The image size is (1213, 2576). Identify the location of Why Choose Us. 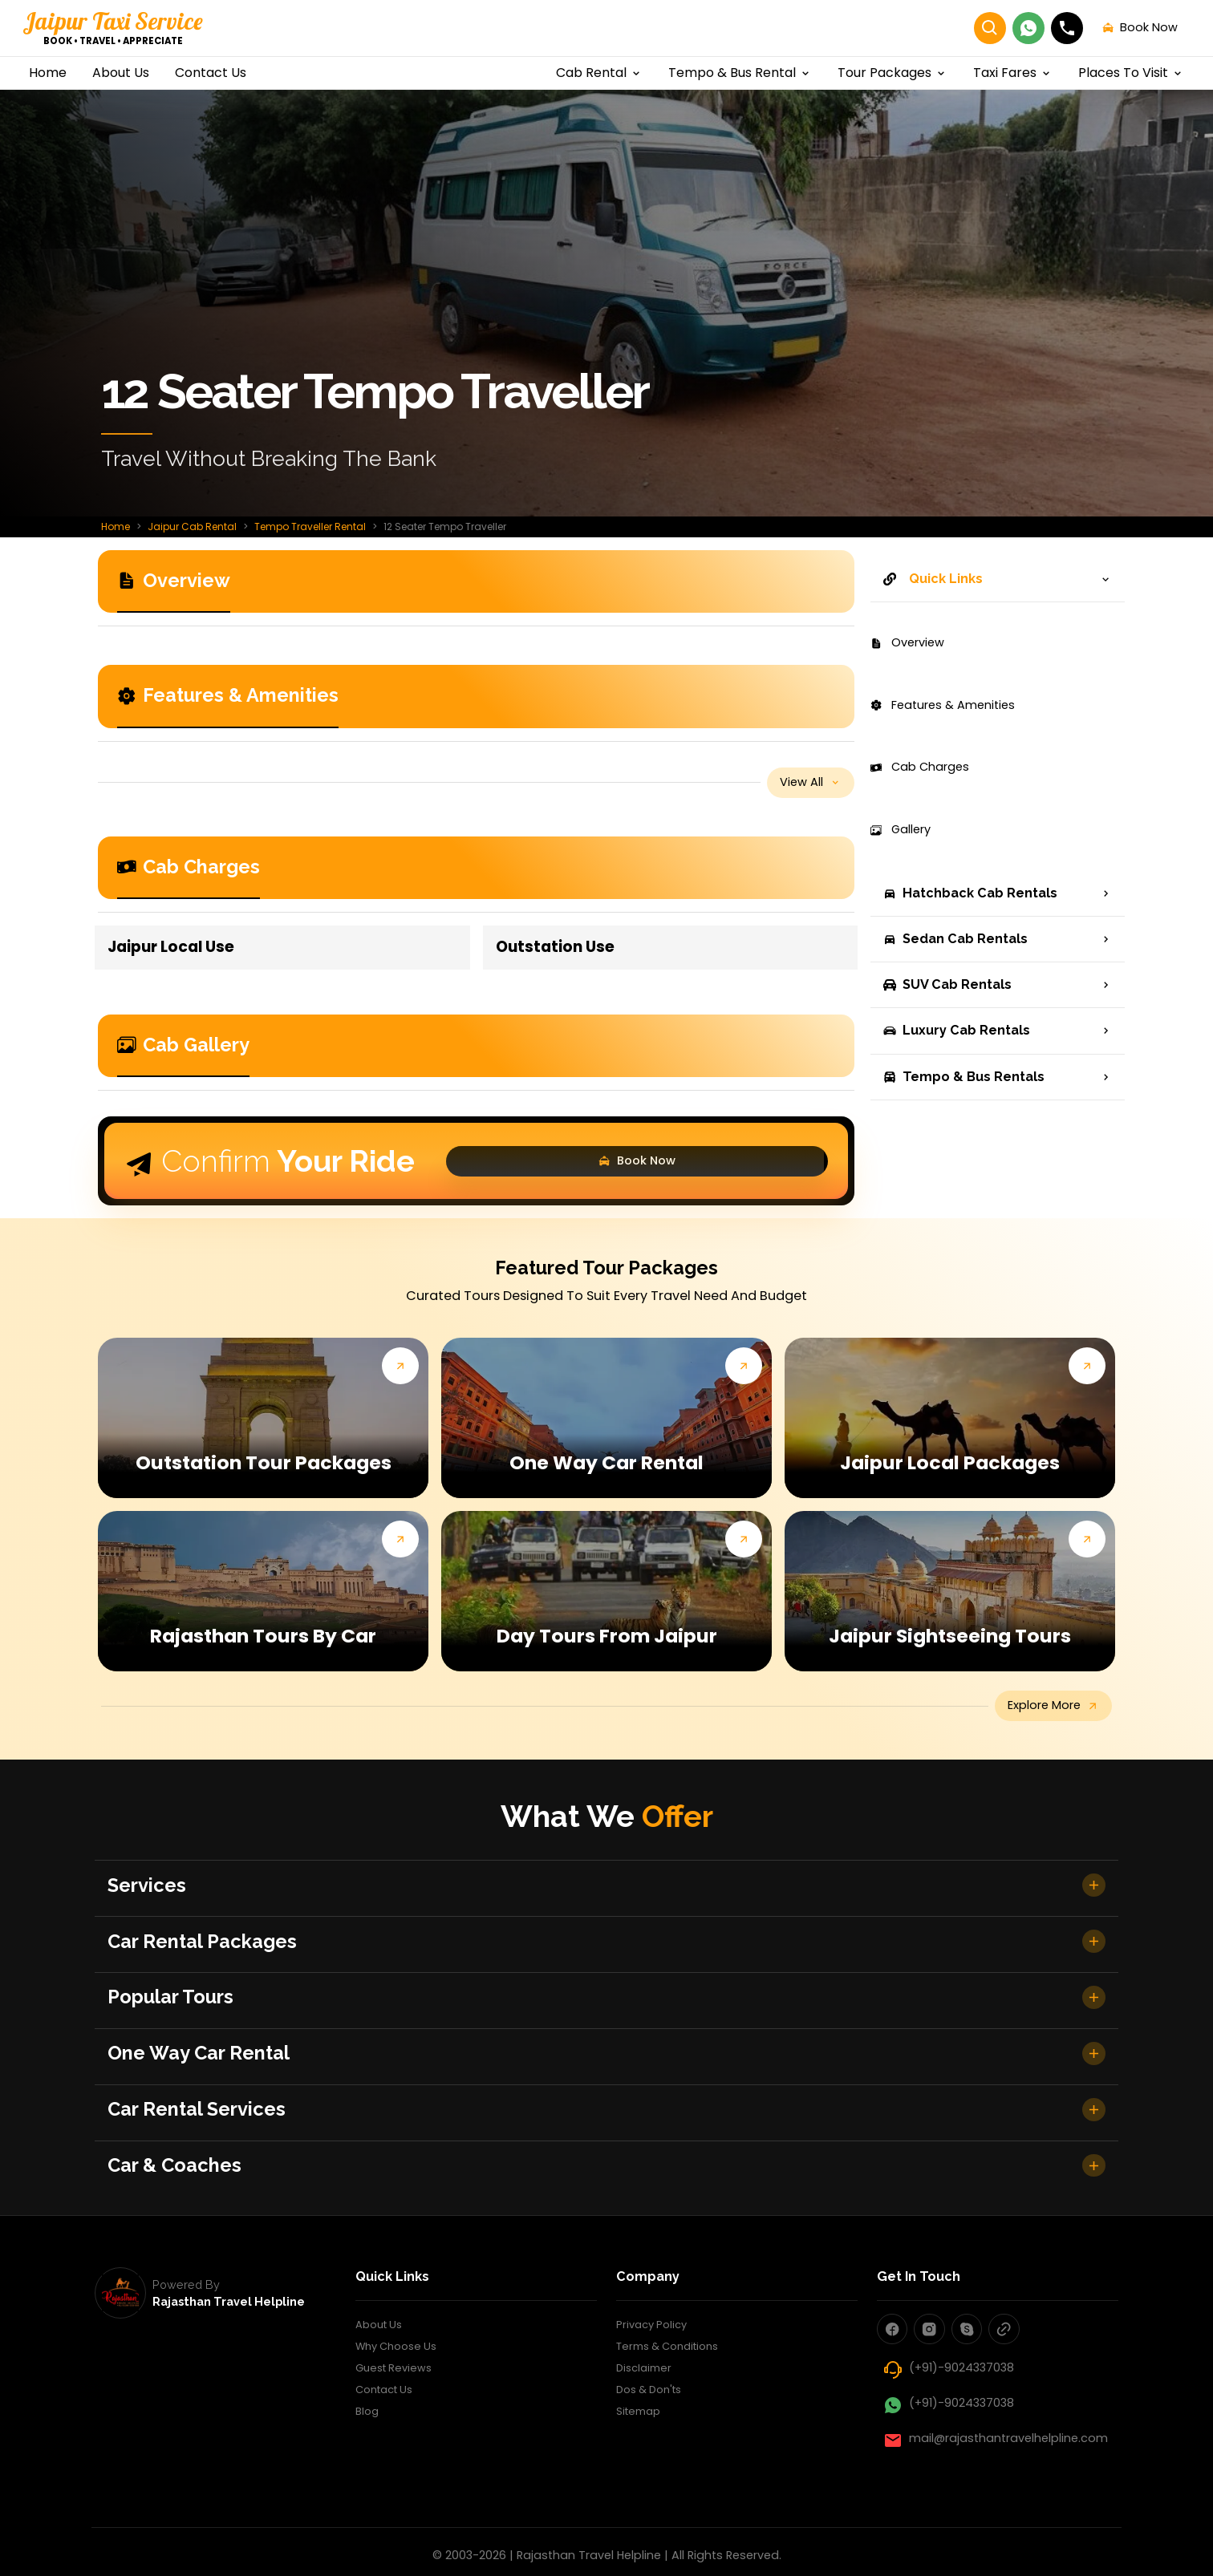
(400, 2415).